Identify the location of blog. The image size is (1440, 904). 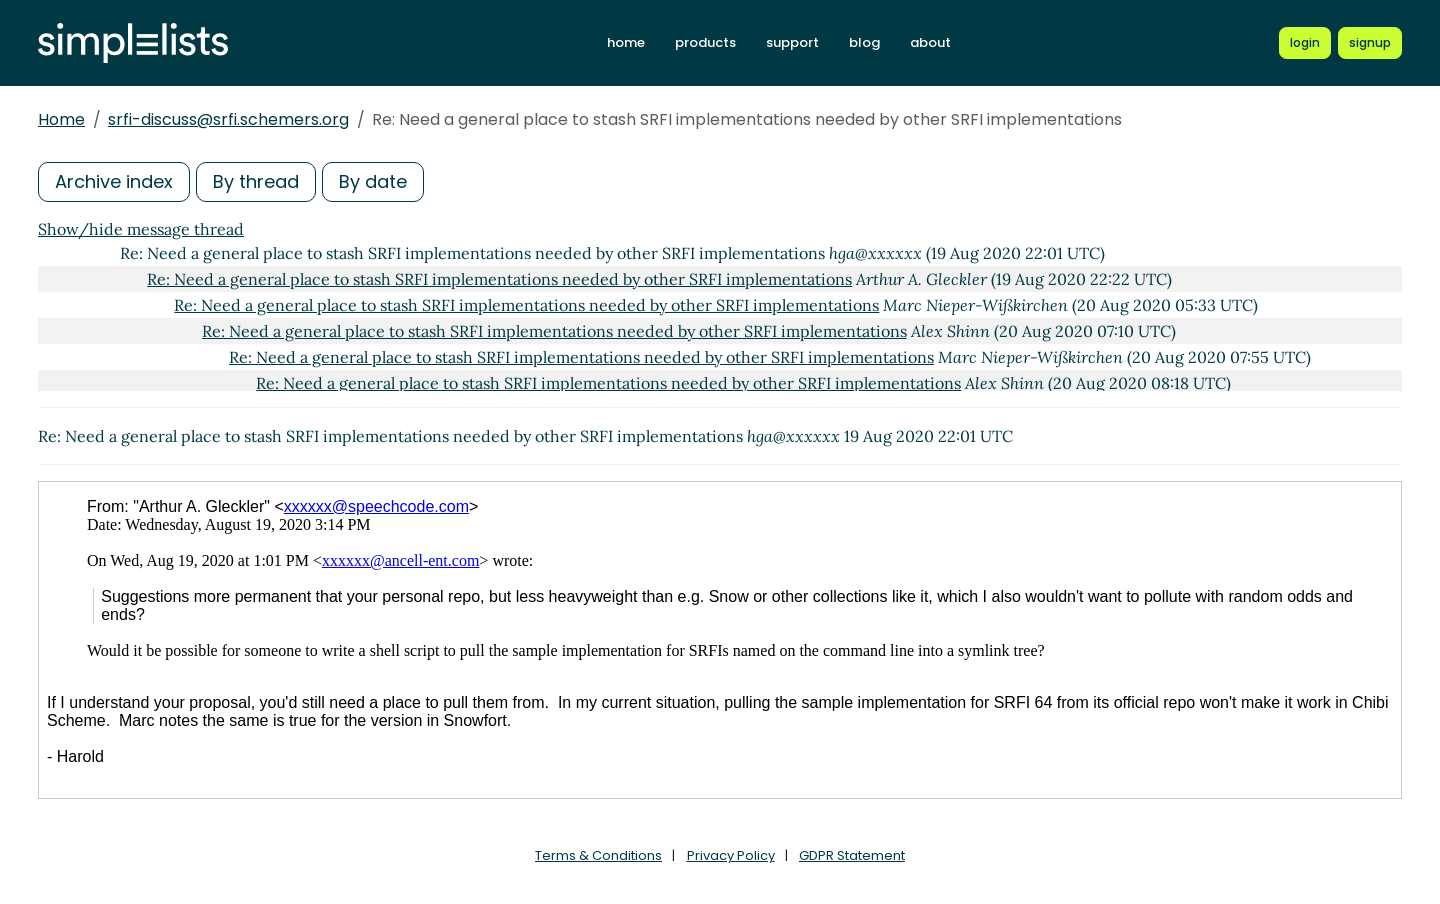
(864, 42).